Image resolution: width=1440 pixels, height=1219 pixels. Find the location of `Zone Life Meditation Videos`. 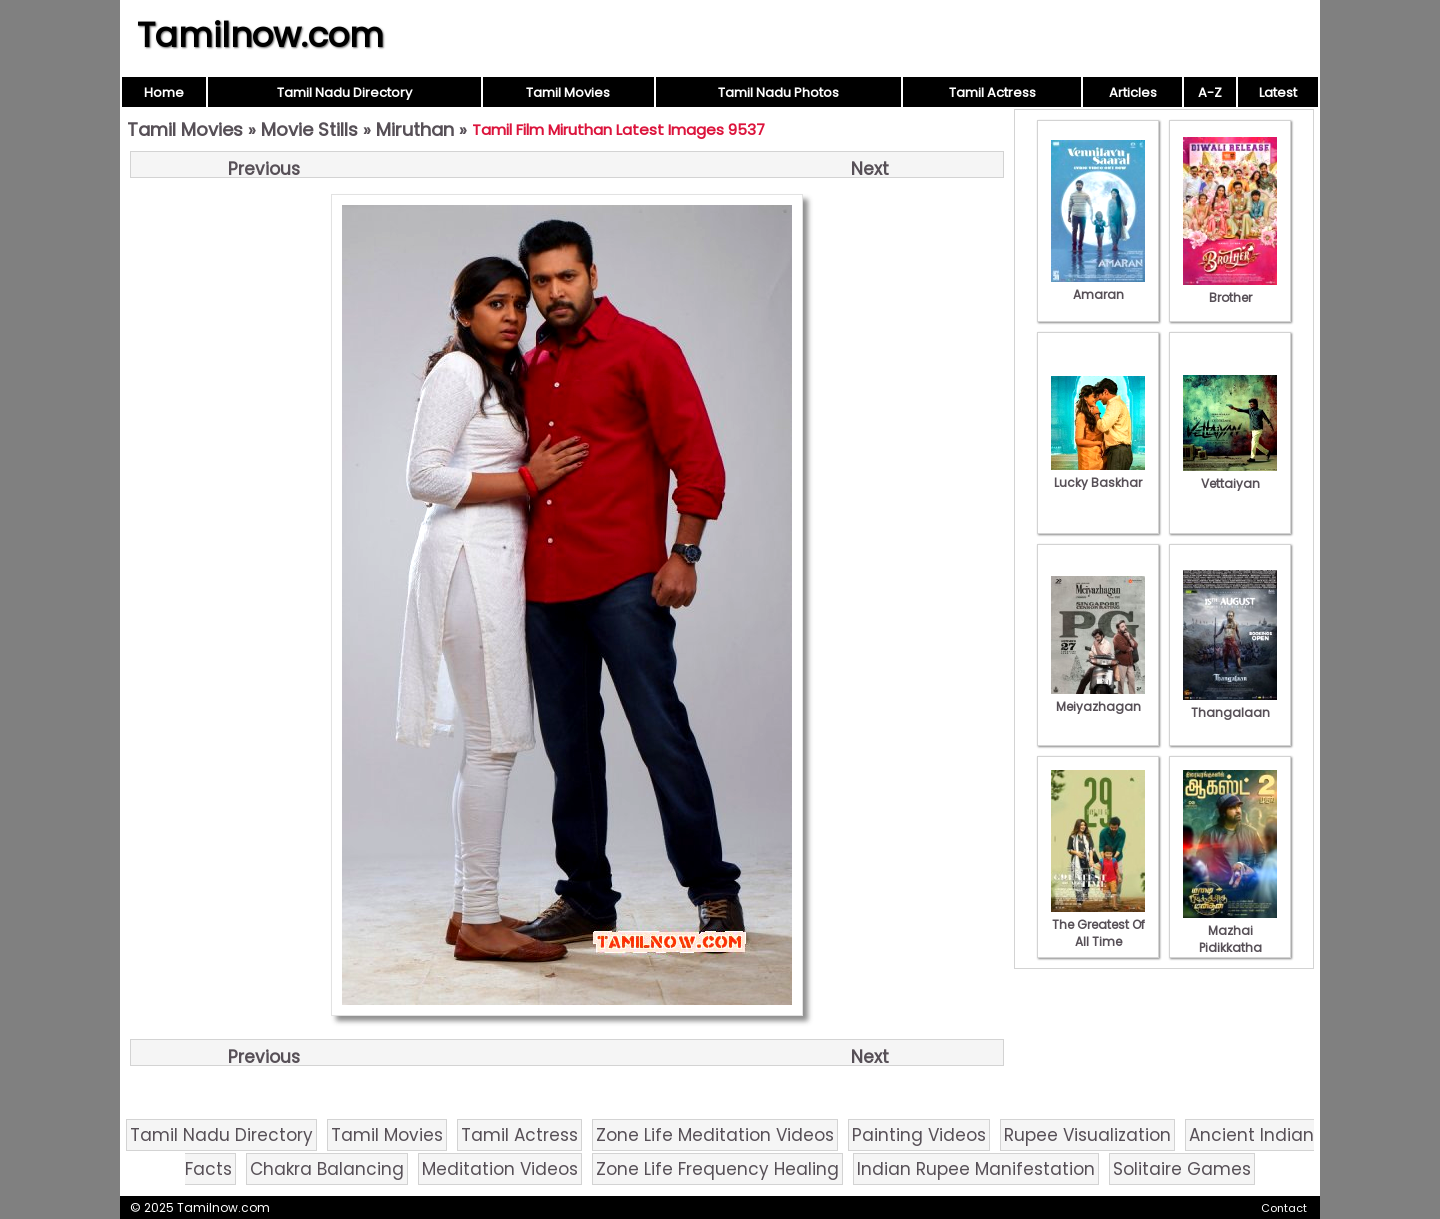

Zone Life Meditation Videos is located at coordinates (715, 1135).